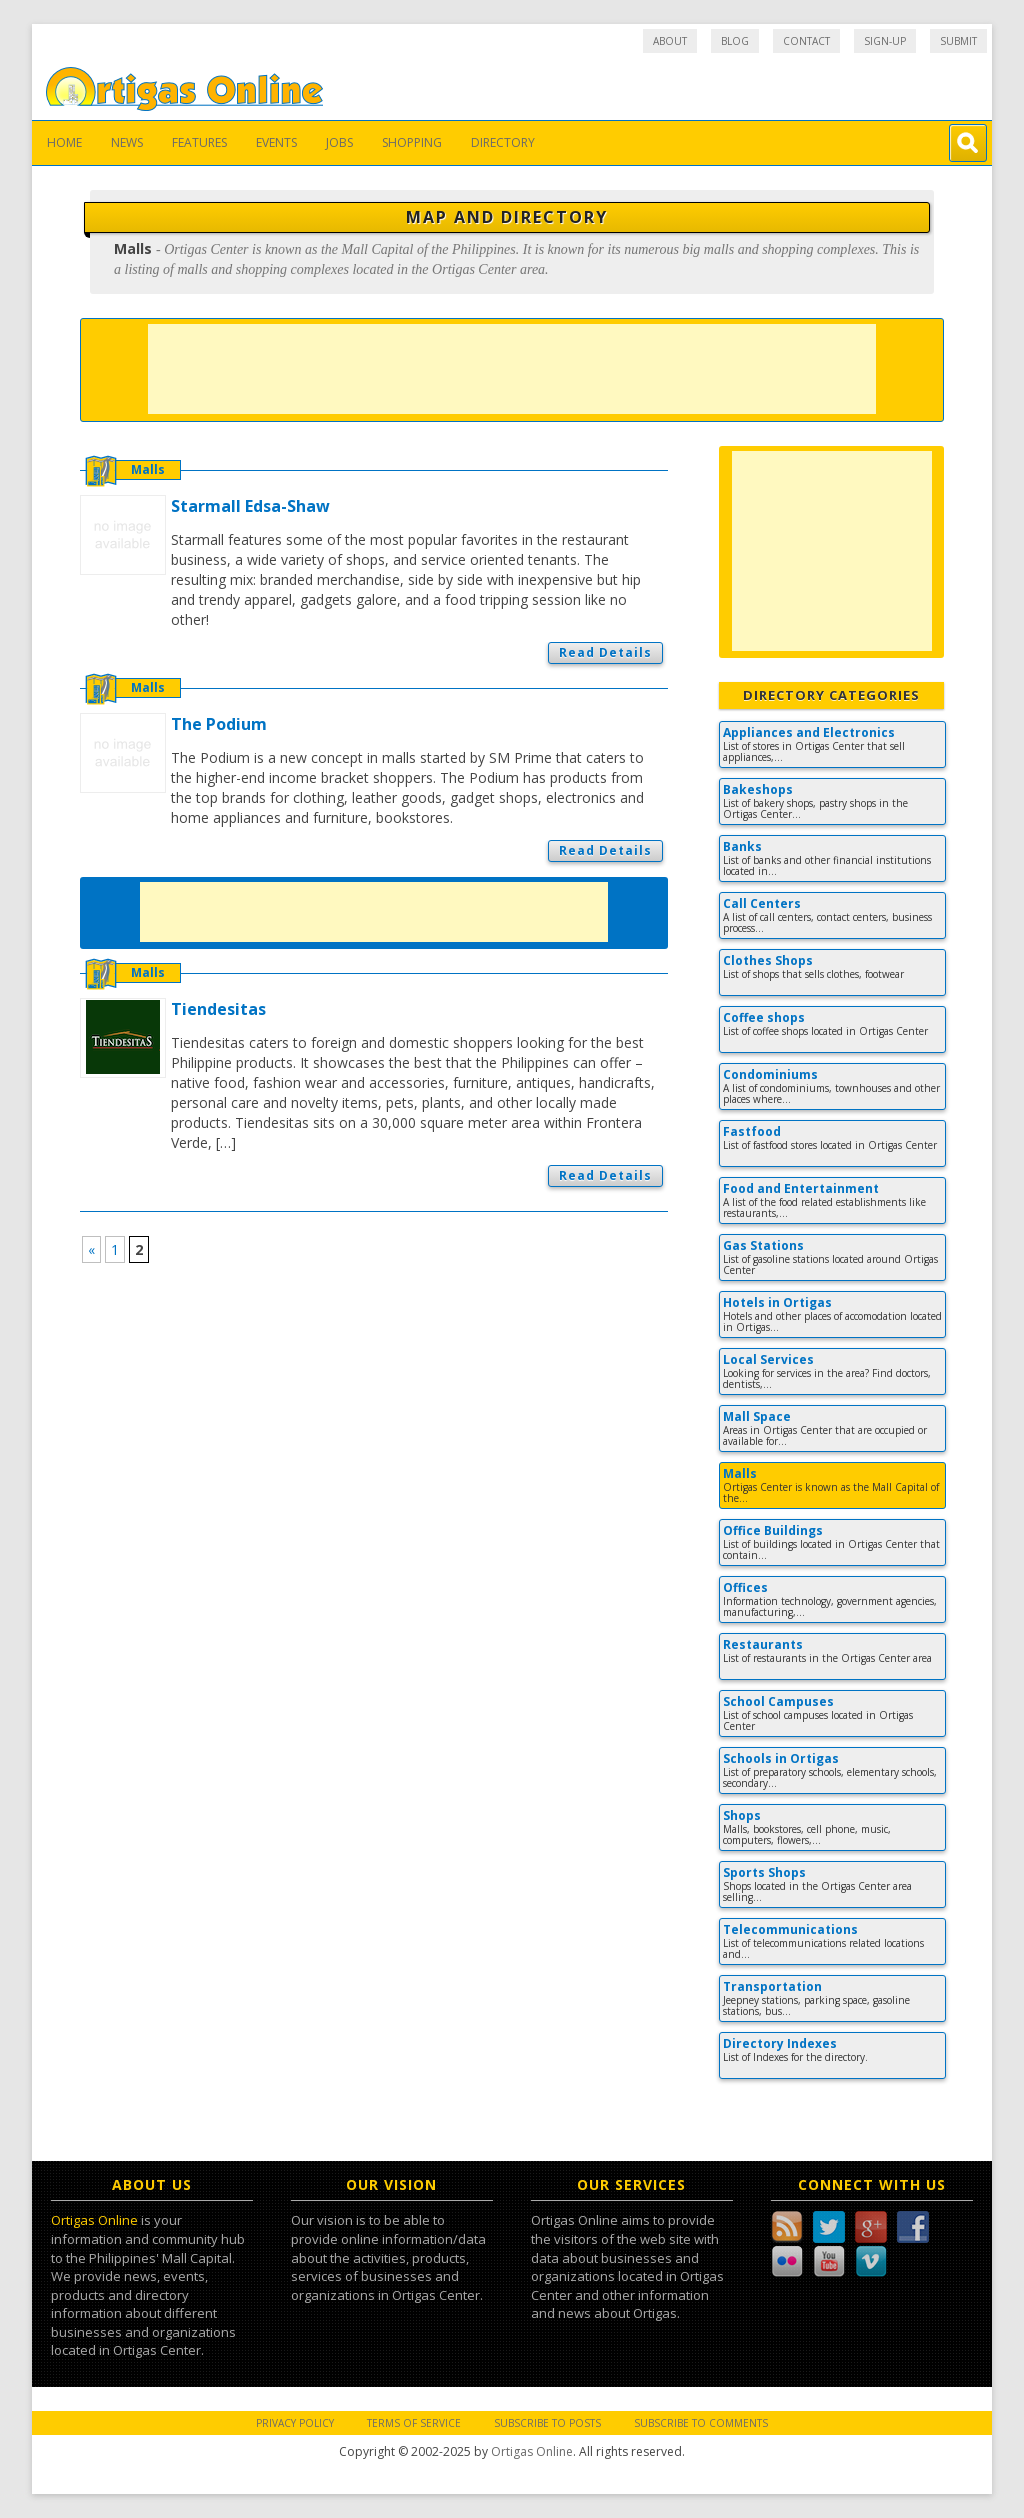 The image size is (1024, 2518). I want to click on Blog, so click(735, 41).